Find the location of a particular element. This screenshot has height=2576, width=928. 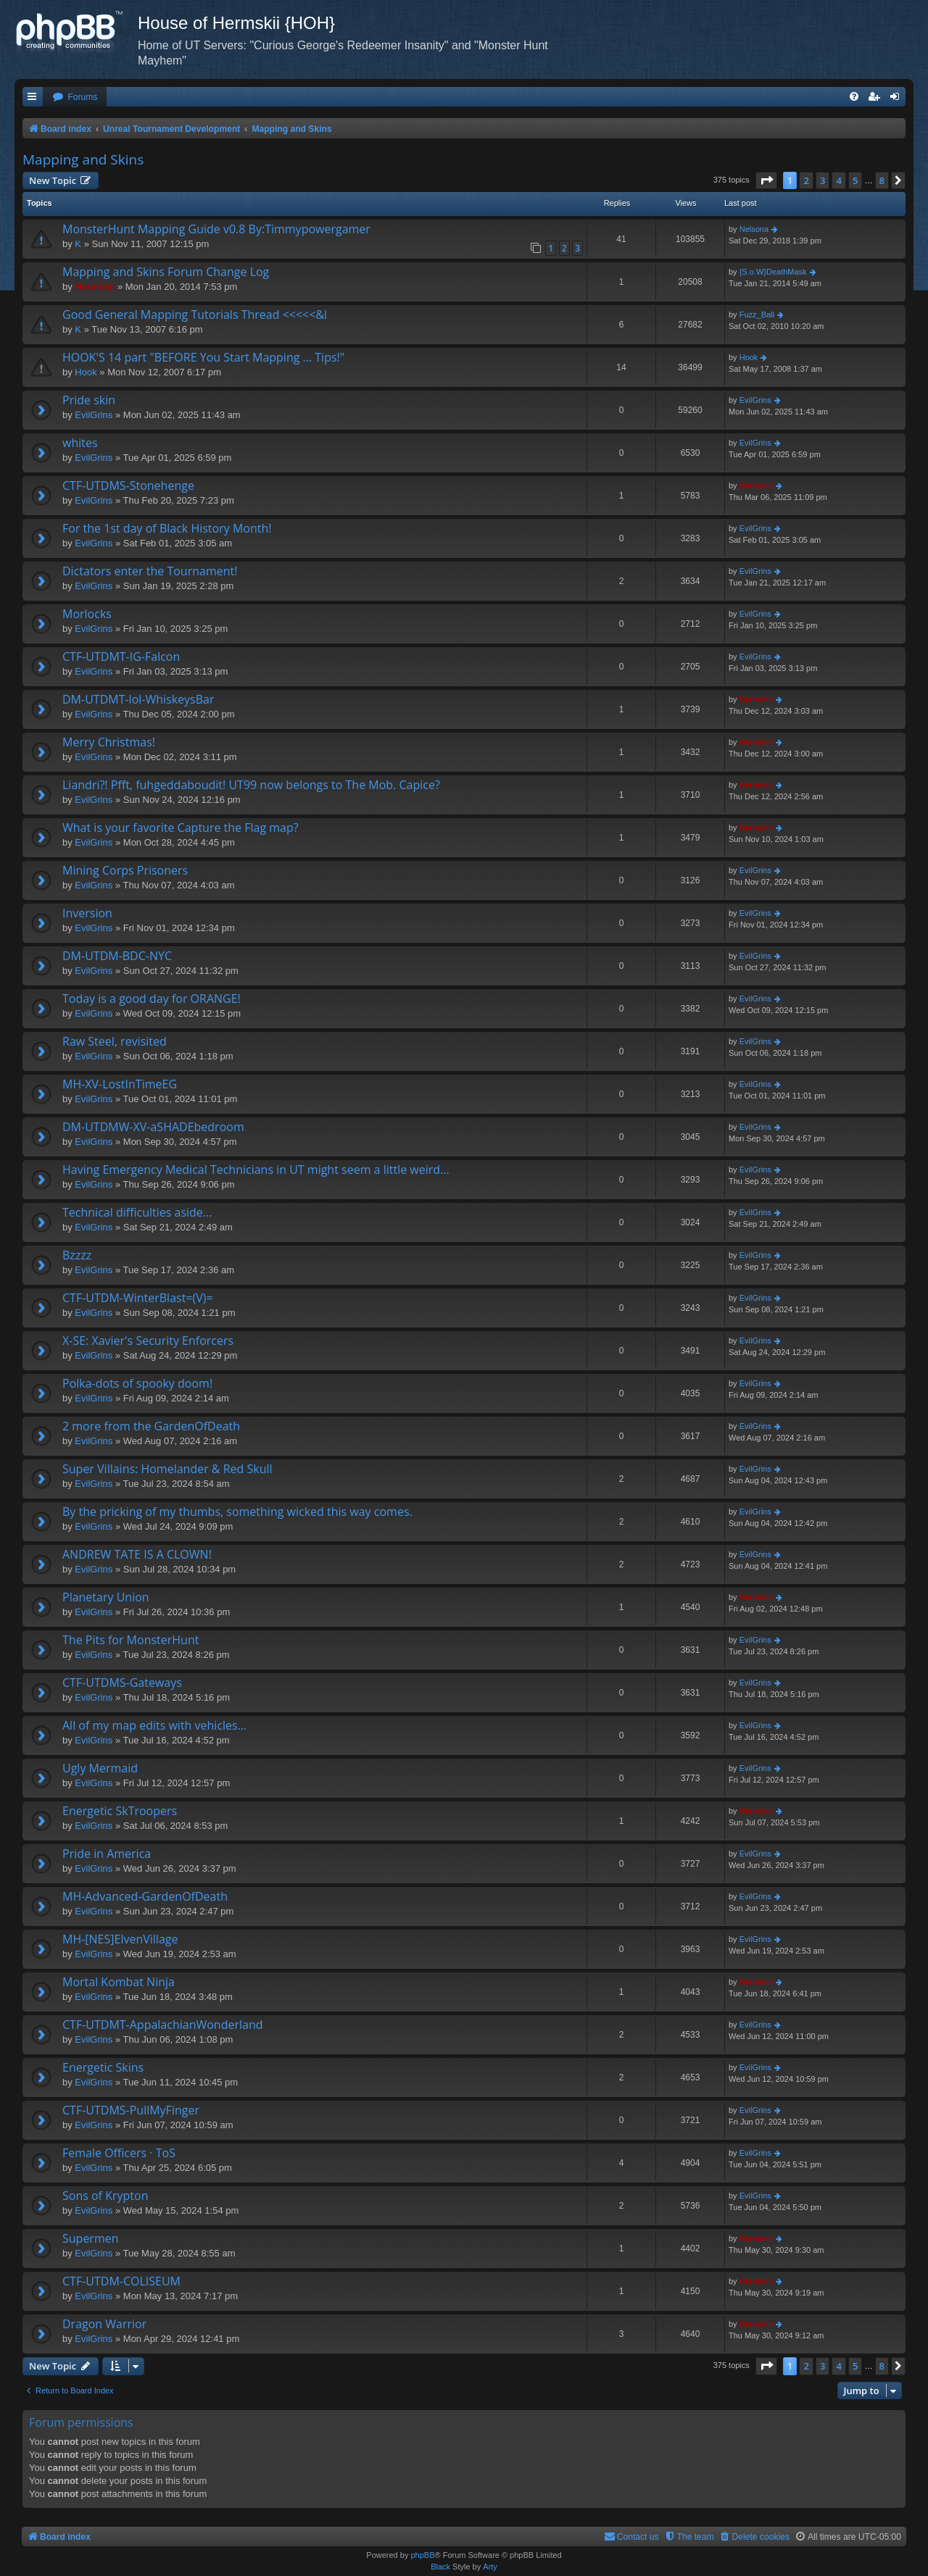

whites is located at coordinates (80, 443).